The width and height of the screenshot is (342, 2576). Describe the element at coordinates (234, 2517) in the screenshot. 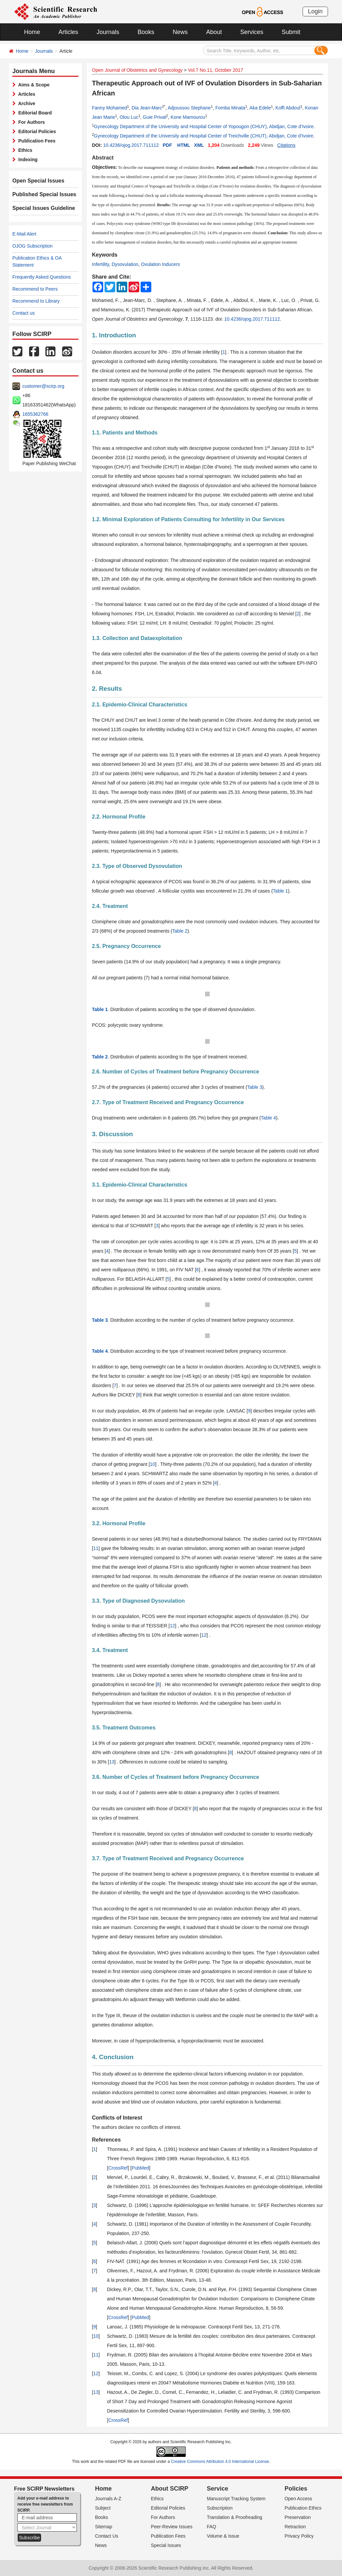

I see `Translation & Proofreading` at that location.